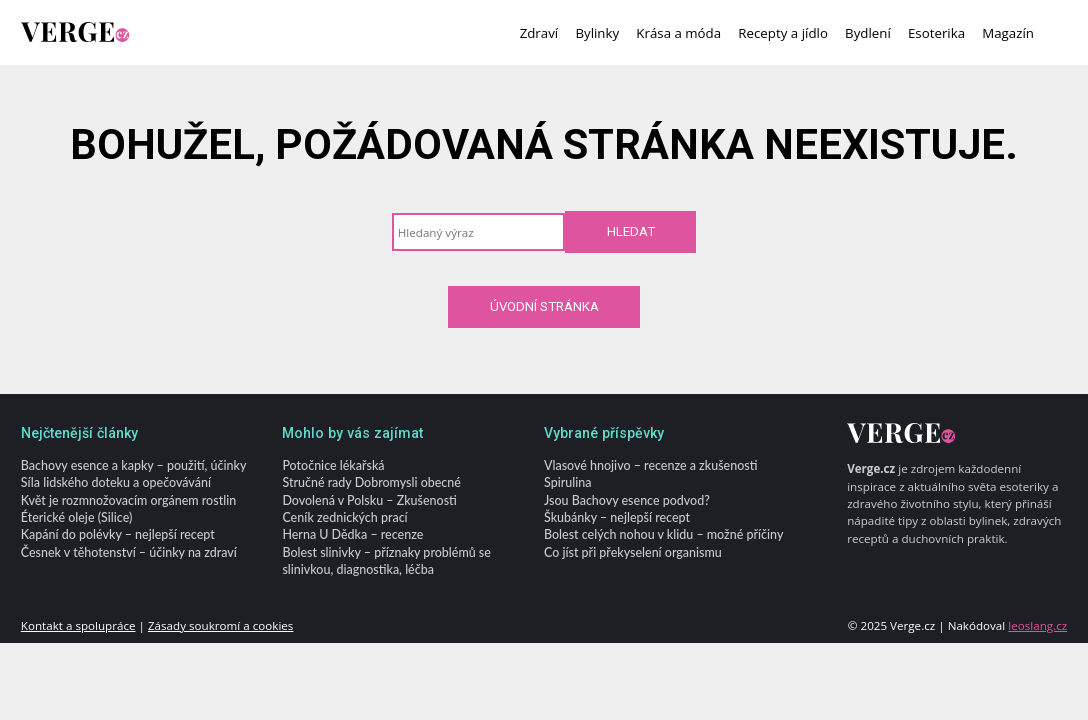 This screenshot has width=1088, height=720. What do you see at coordinates (678, 33) in the screenshot?
I see `Krása a móda` at bounding box center [678, 33].